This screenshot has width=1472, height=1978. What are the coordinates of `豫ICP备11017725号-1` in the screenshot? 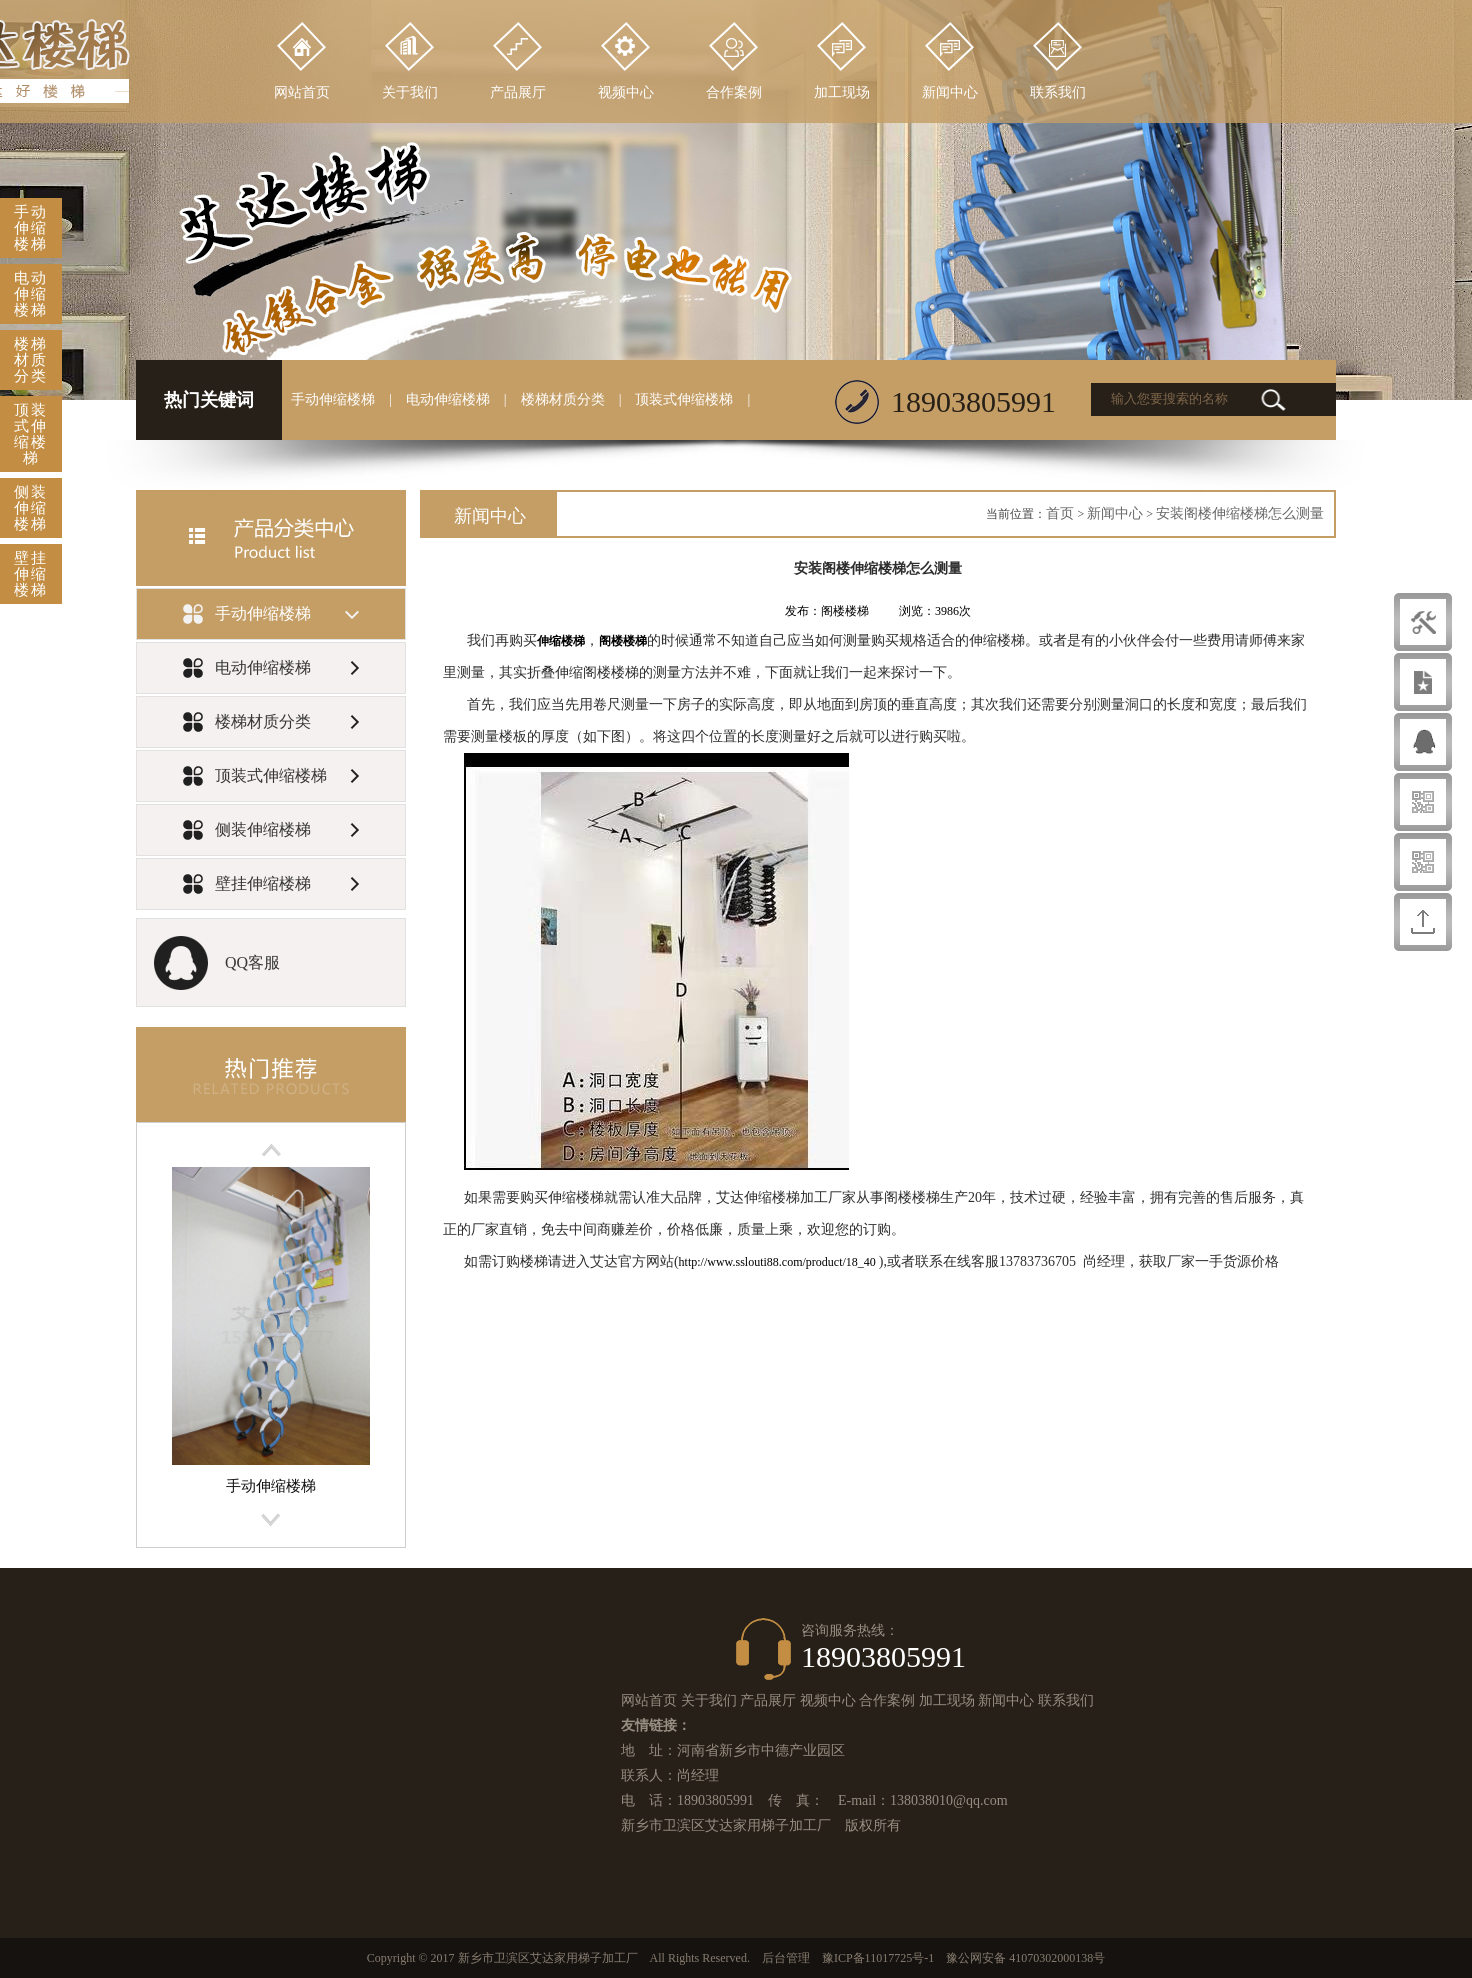 It's located at (878, 1958).